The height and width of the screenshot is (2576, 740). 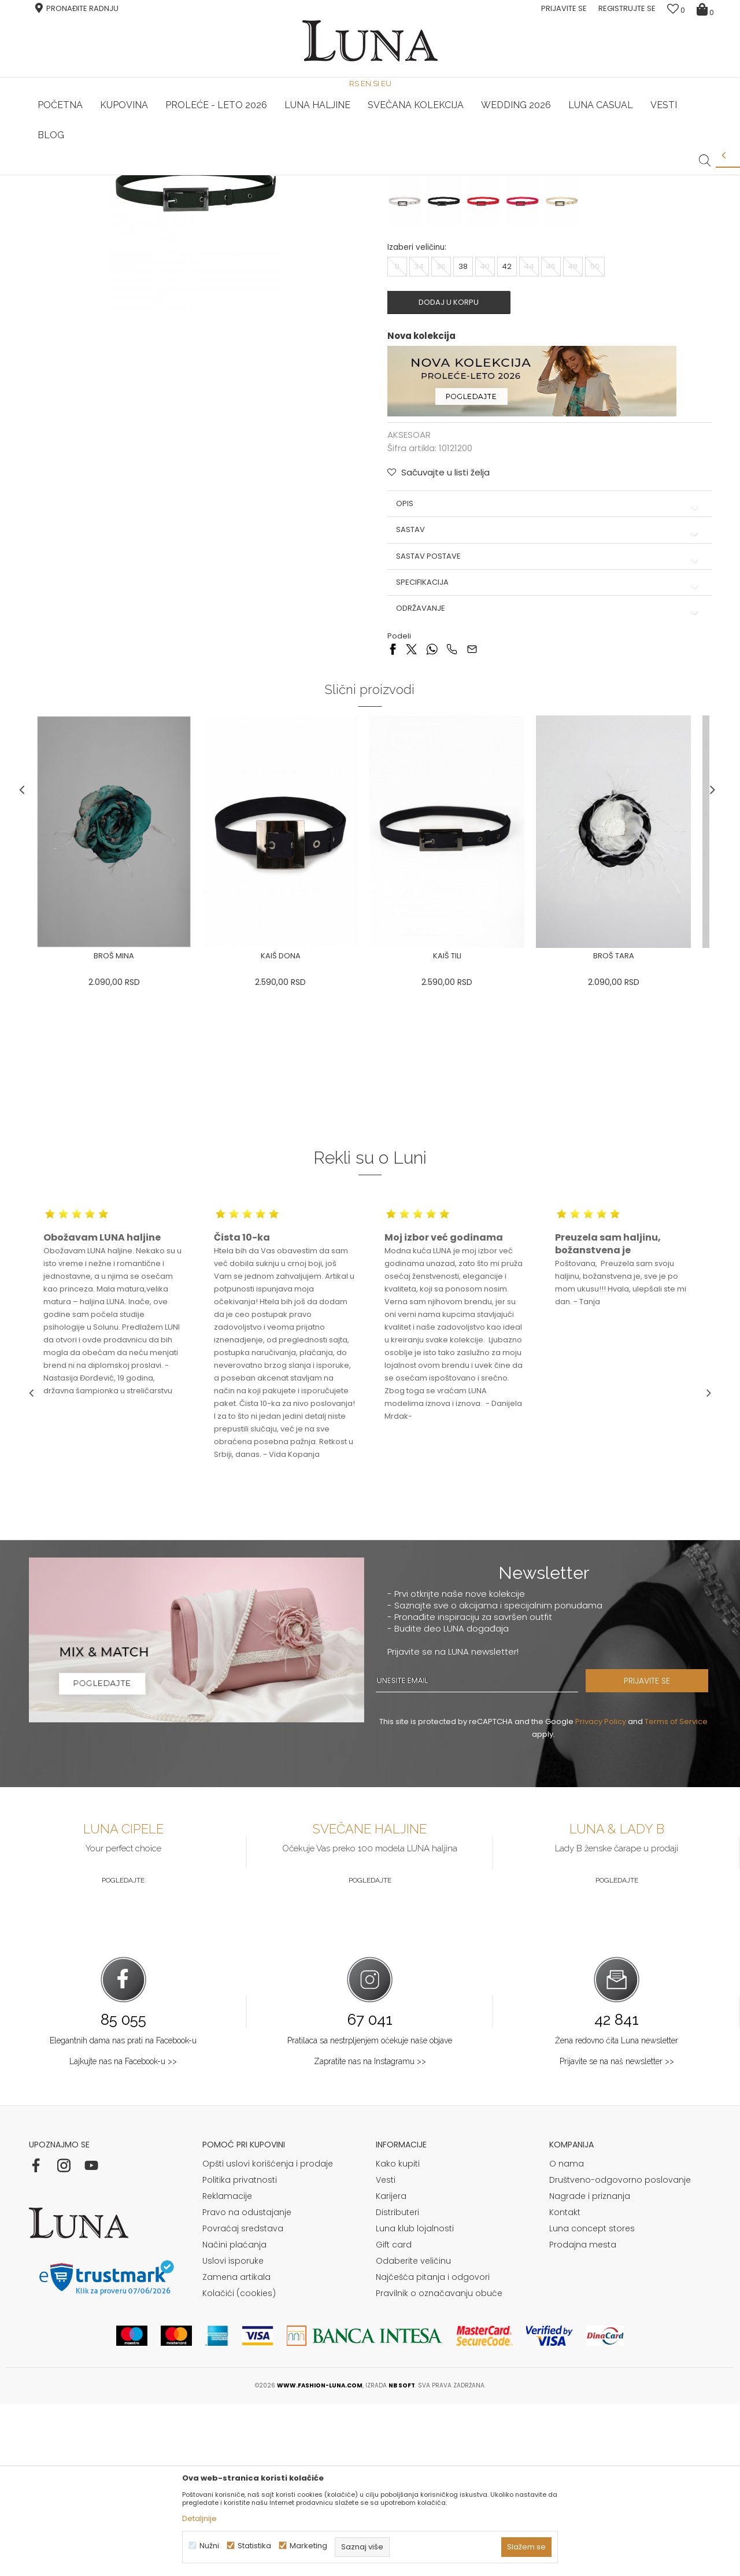 I want to click on Nagrade i priznanja, so click(x=589, y=2368).